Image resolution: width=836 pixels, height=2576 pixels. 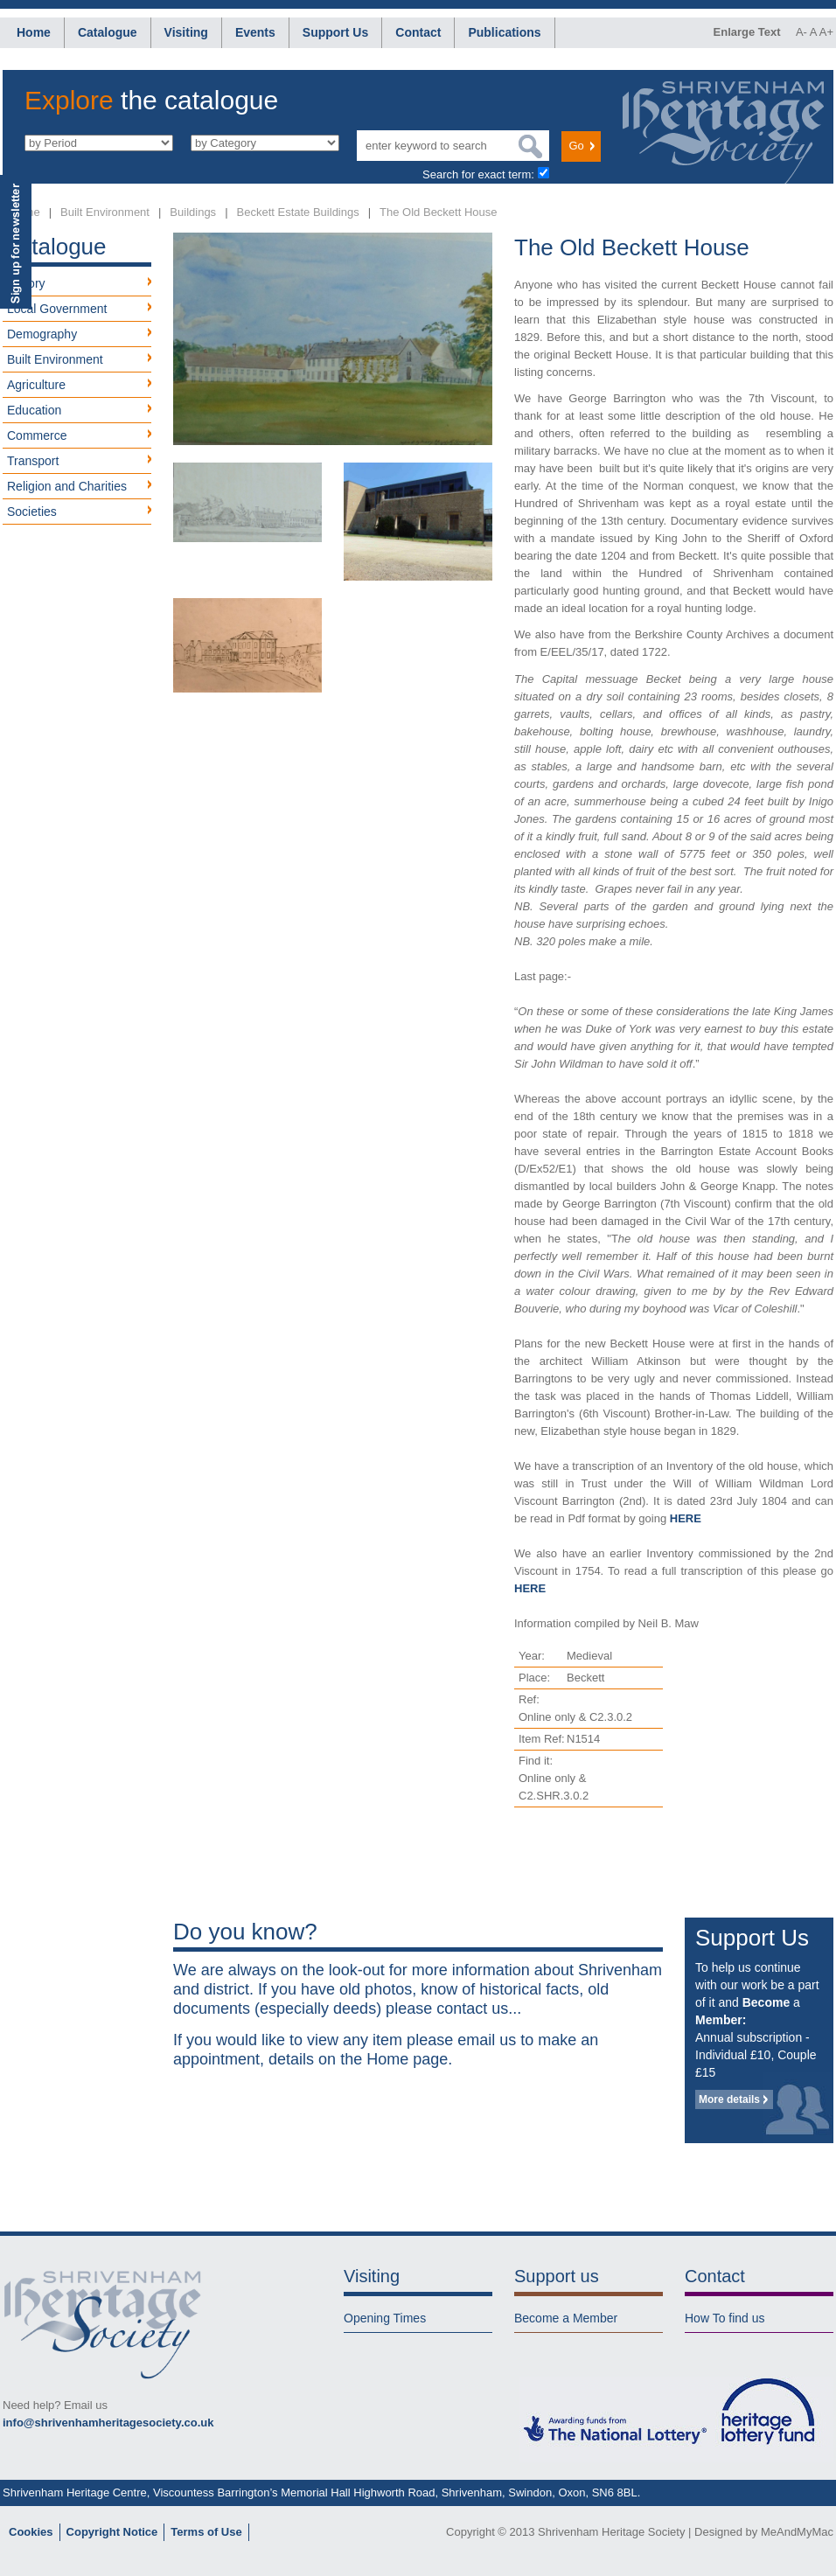 I want to click on Demography, so click(x=42, y=334).